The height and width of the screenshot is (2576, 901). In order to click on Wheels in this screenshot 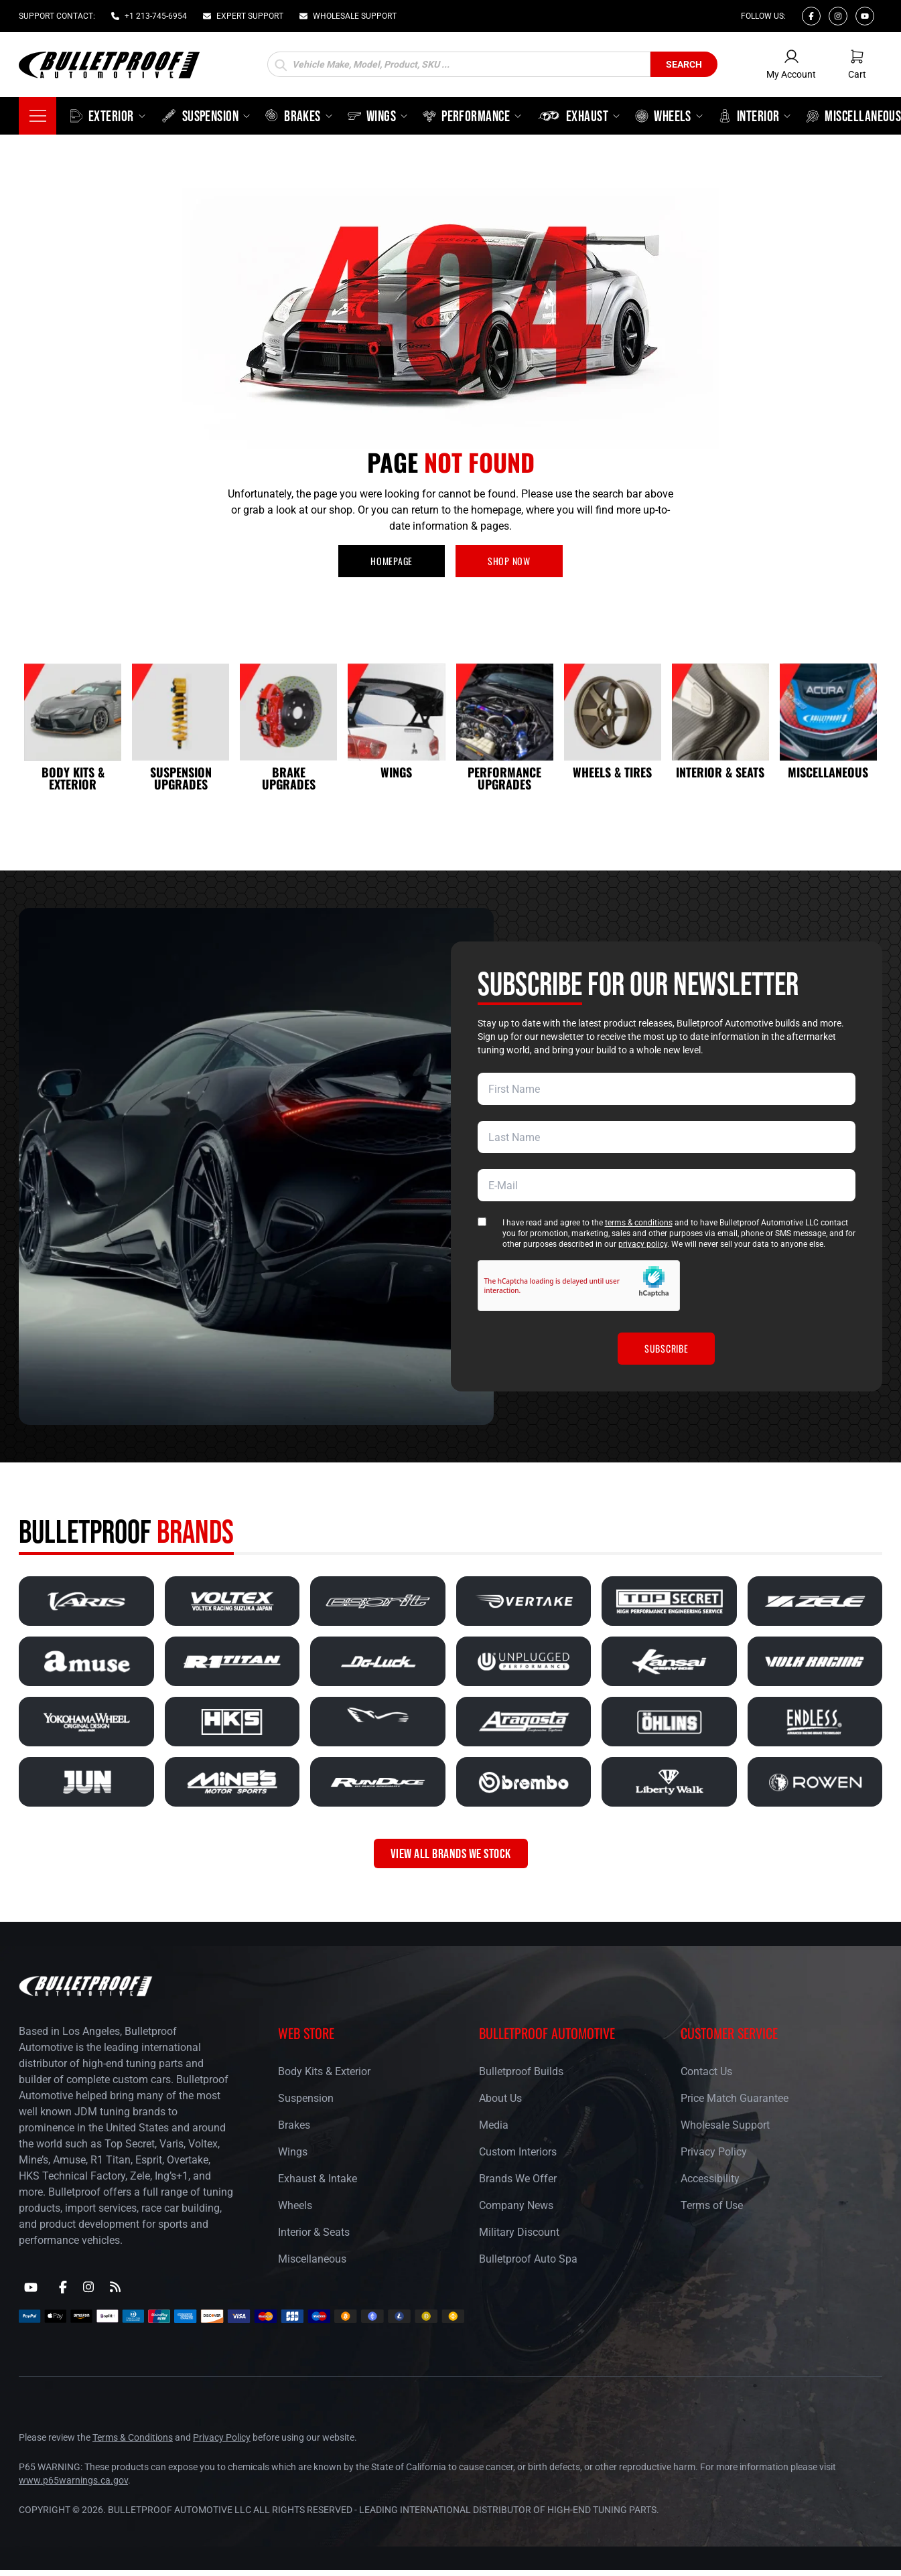, I will do `click(295, 2205)`.